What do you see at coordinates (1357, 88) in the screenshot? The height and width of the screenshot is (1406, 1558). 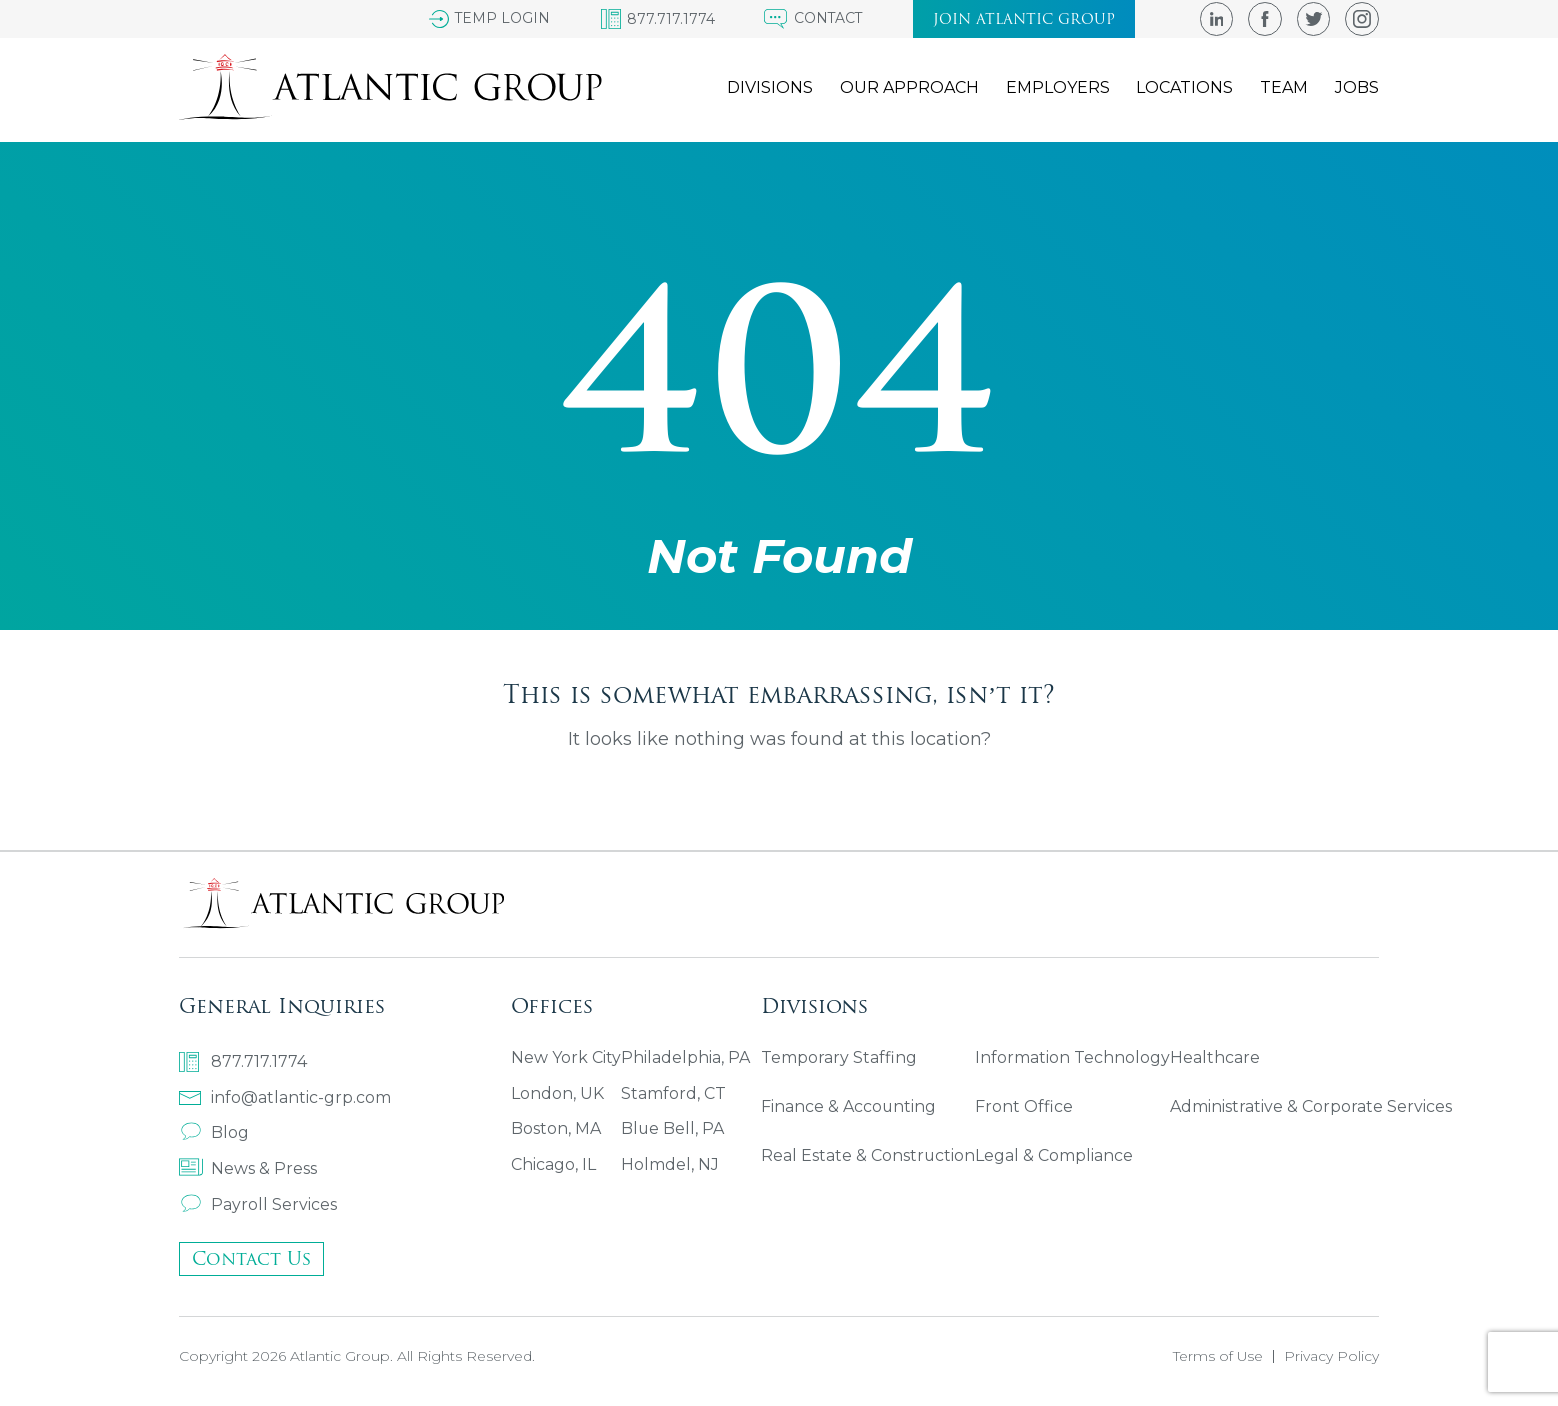 I see `Jobs` at bounding box center [1357, 88].